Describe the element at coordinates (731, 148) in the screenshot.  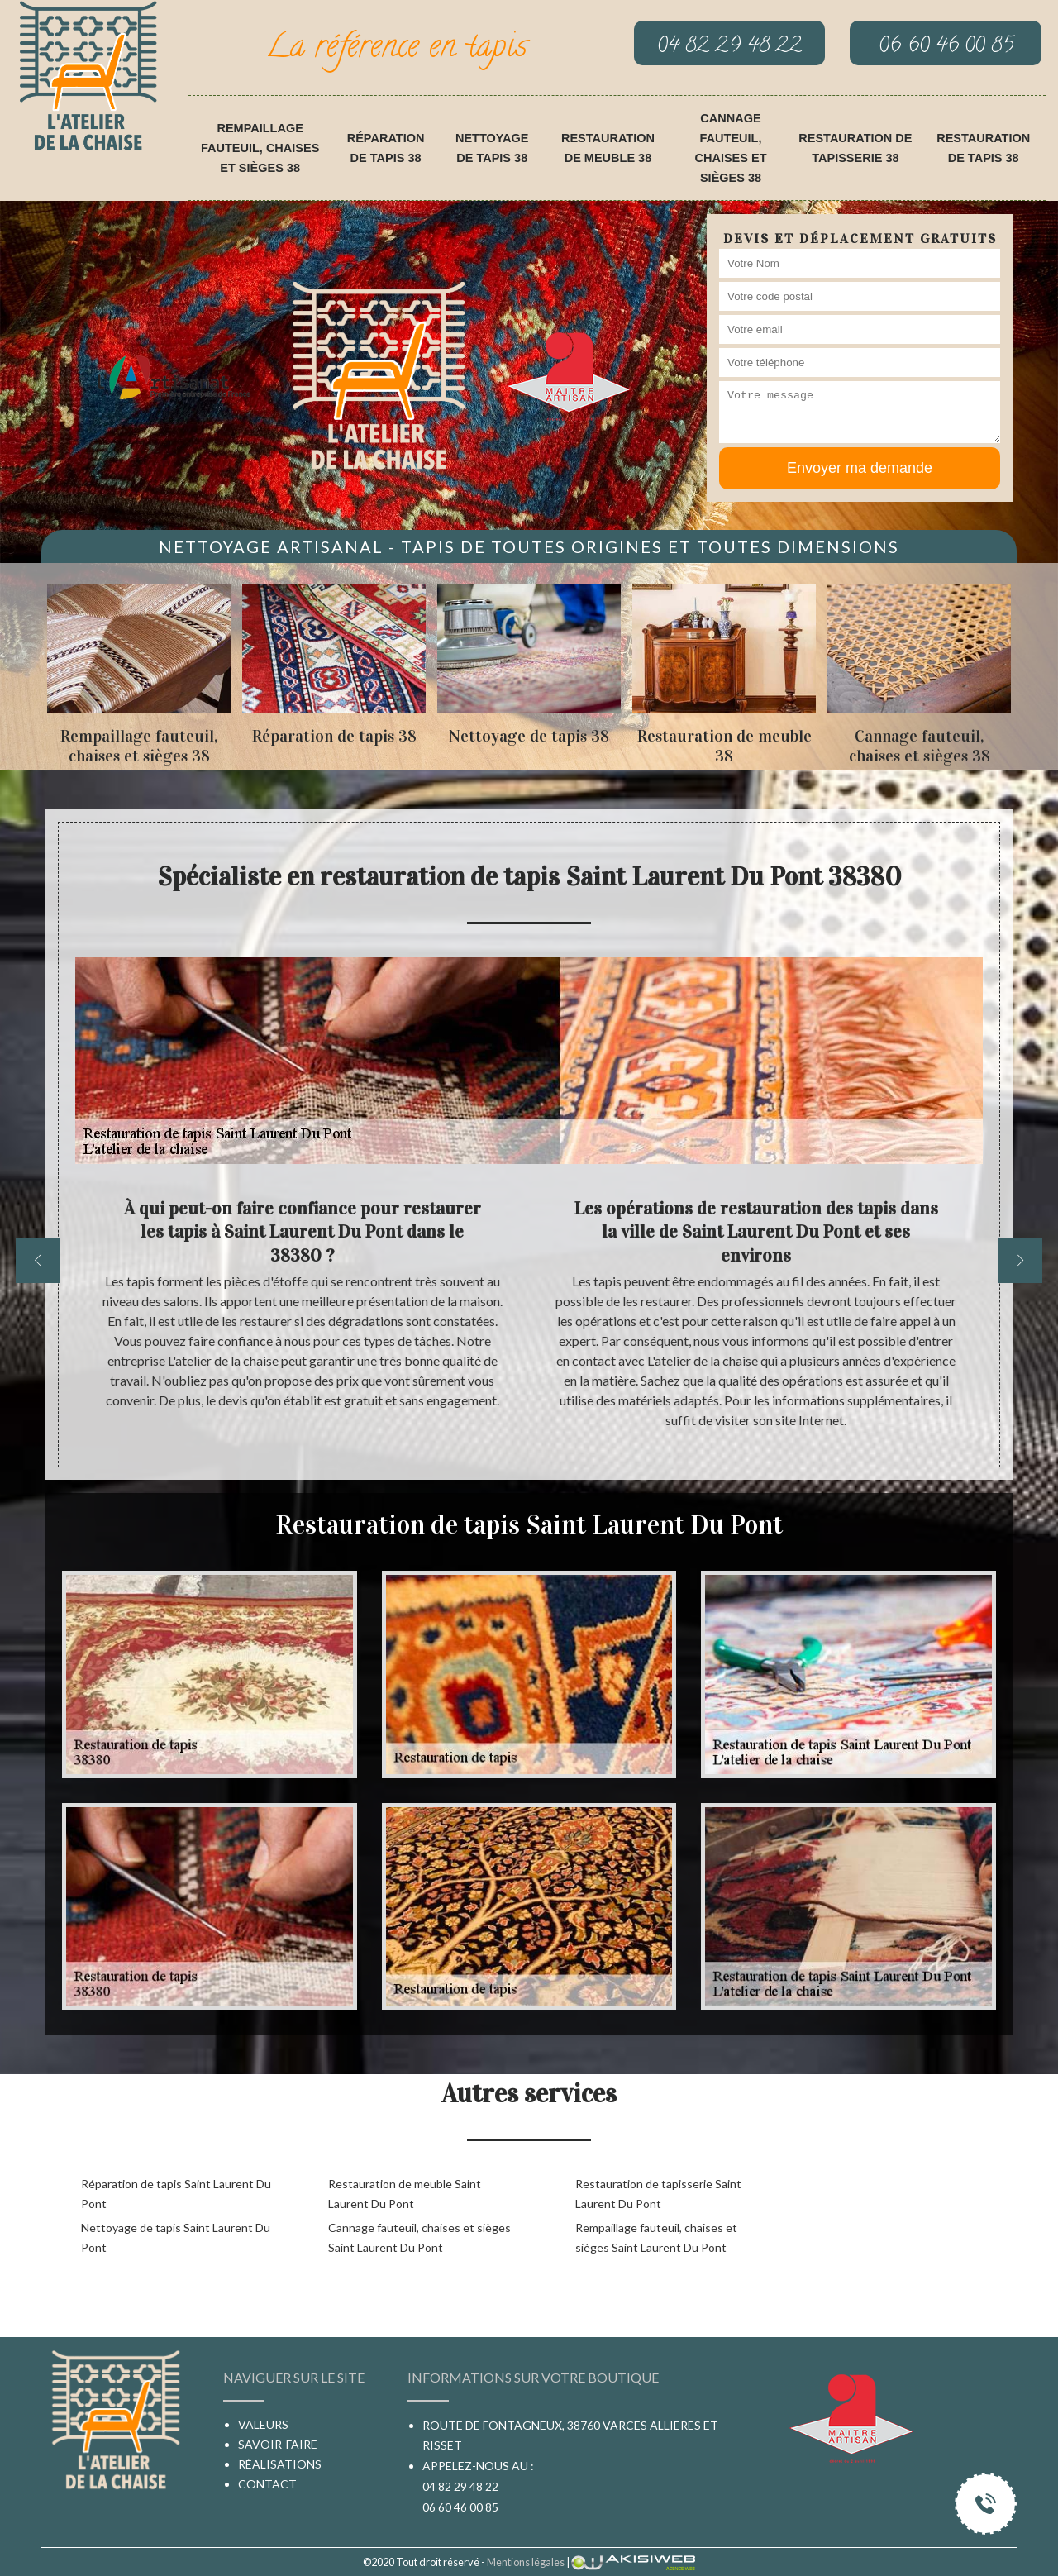
I see `Cannage fauteuil, chaises et sièges 38` at that location.